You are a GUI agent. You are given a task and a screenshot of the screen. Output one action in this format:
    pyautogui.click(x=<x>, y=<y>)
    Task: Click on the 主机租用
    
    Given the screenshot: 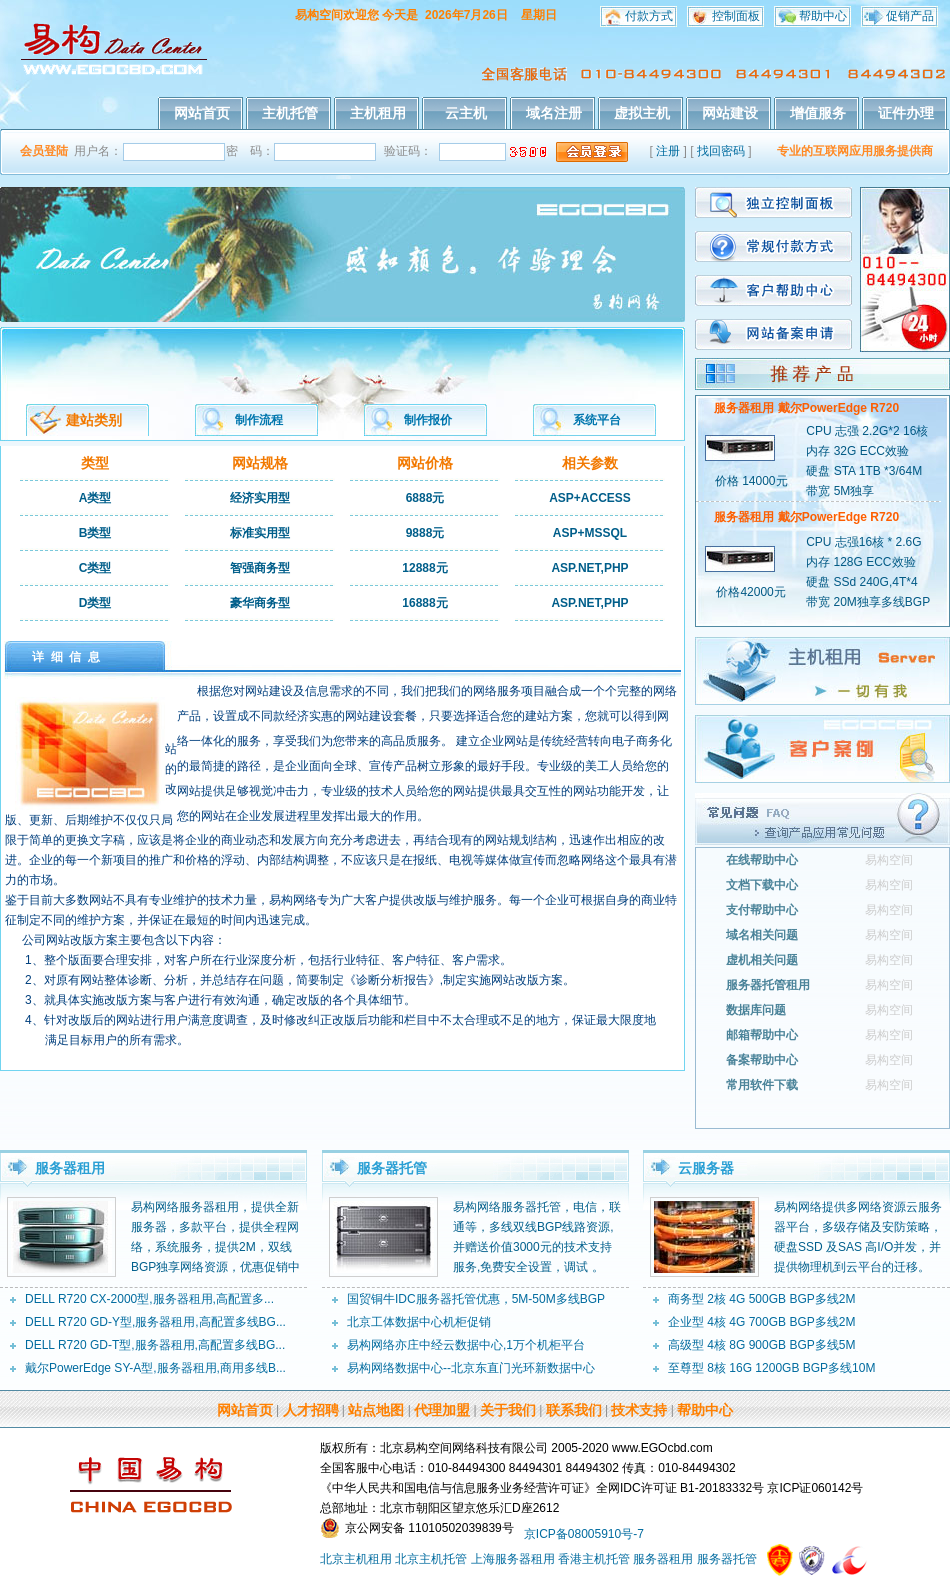 What is the action you would take?
    pyautogui.click(x=378, y=113)
    